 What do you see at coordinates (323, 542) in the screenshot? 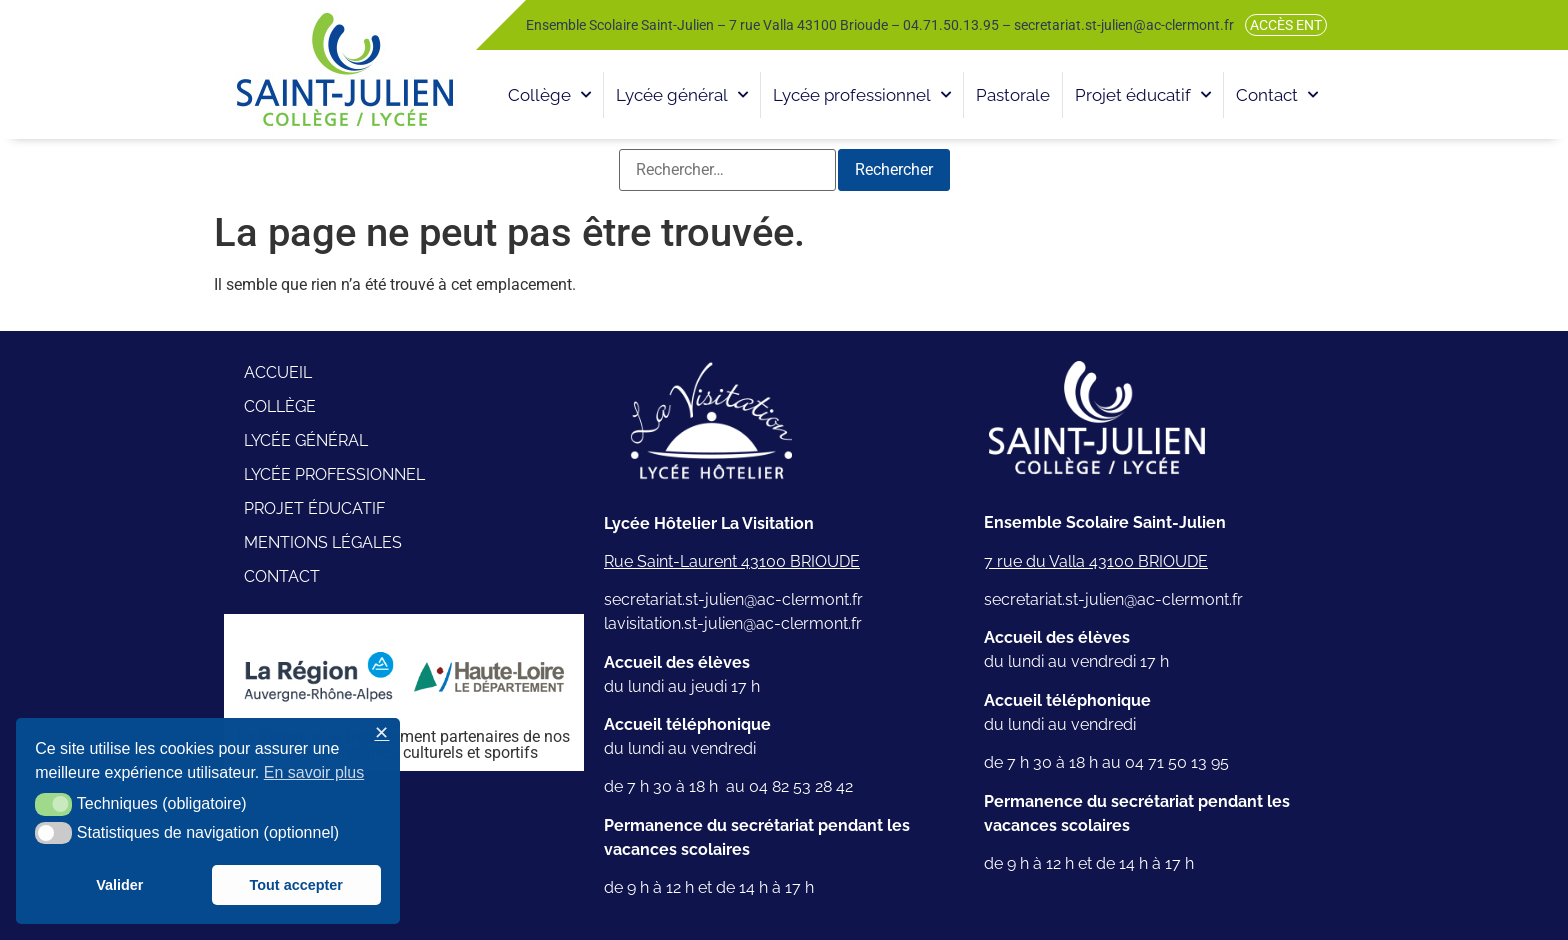
I see `Mentions légales` at bounding box center [323, 542].